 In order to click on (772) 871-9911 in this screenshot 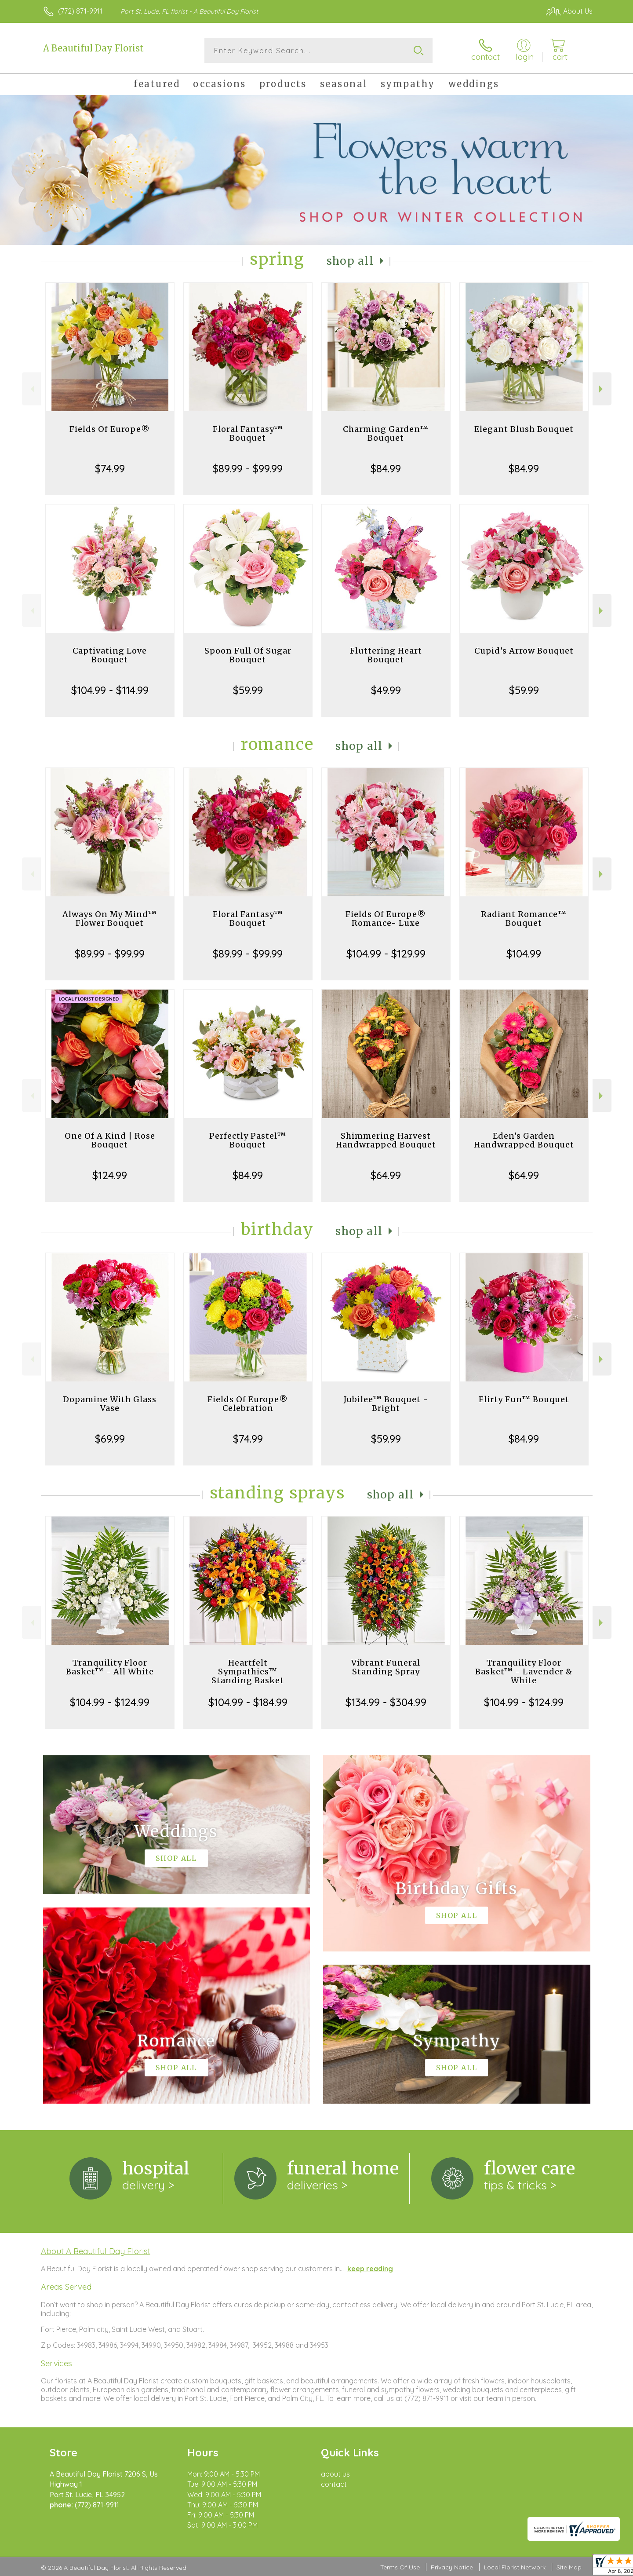, I will do `click(80, 11)`.